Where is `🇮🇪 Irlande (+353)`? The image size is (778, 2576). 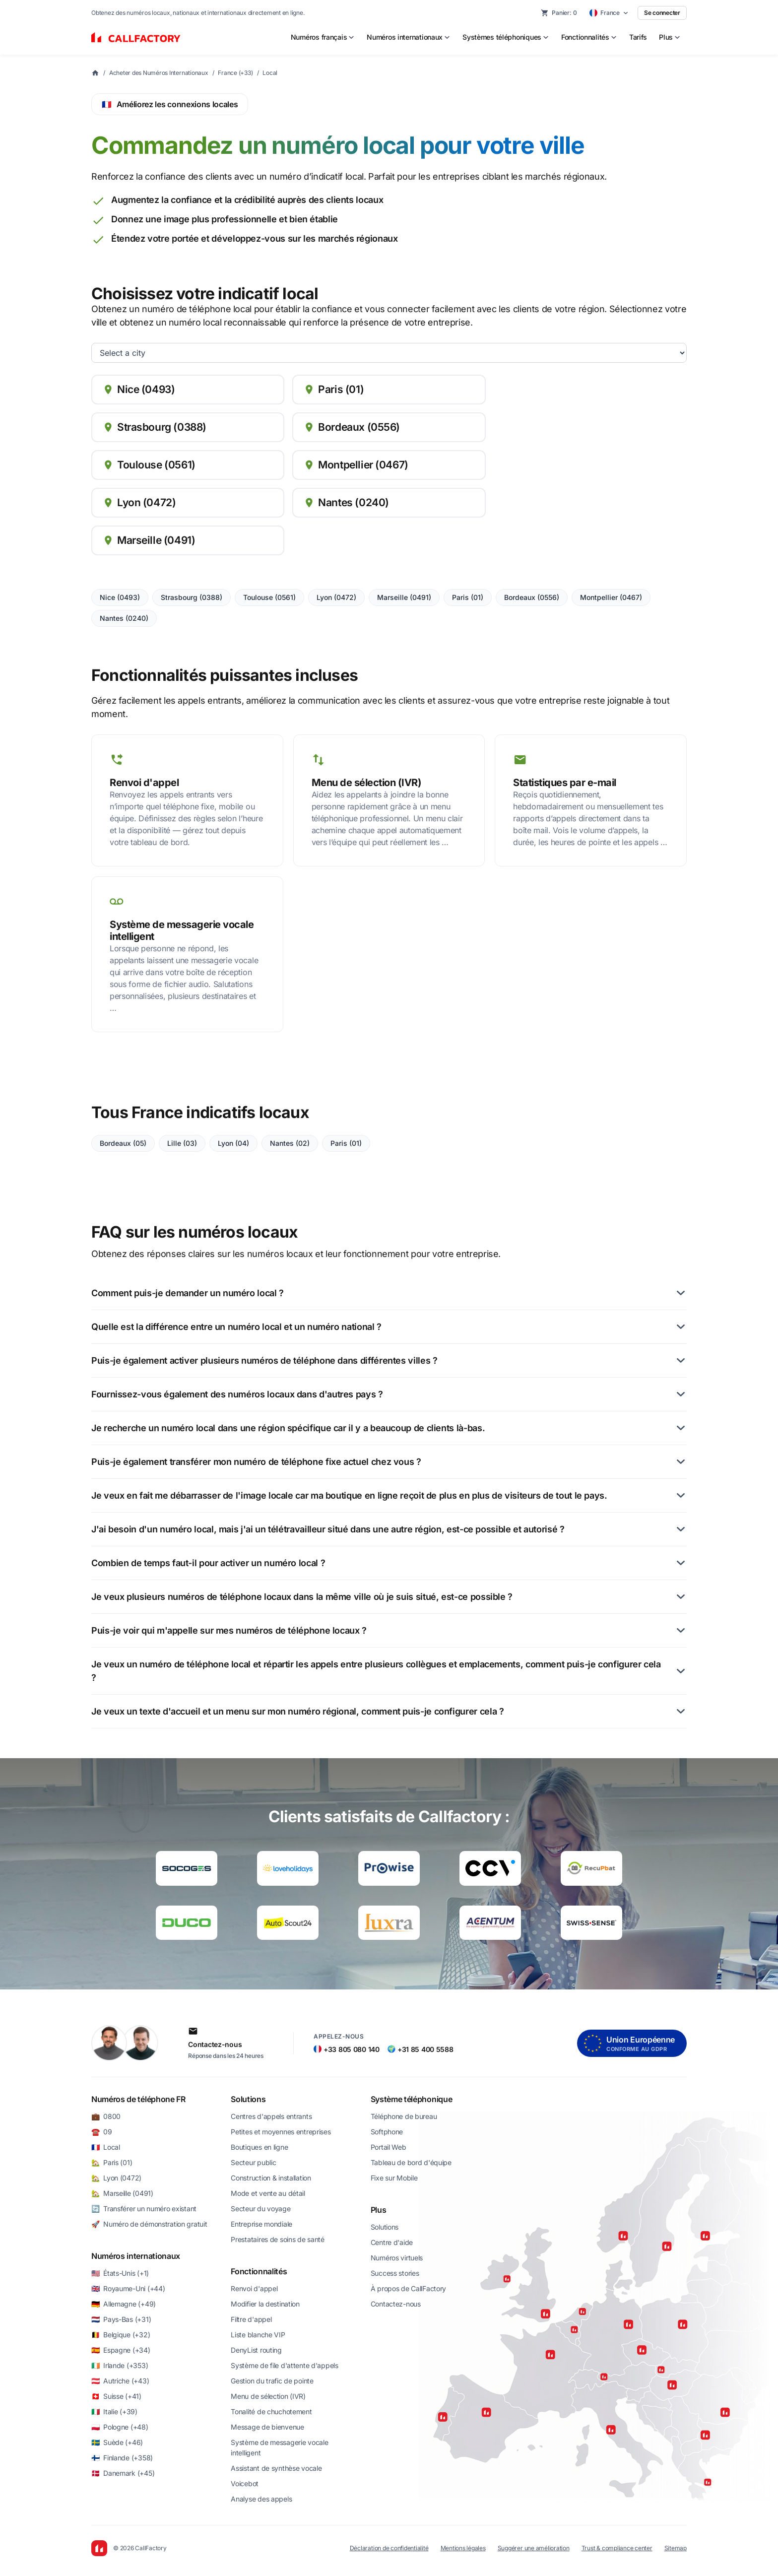 🇮🇪 Irlande (+353) is located at coordinates (119, 2365).